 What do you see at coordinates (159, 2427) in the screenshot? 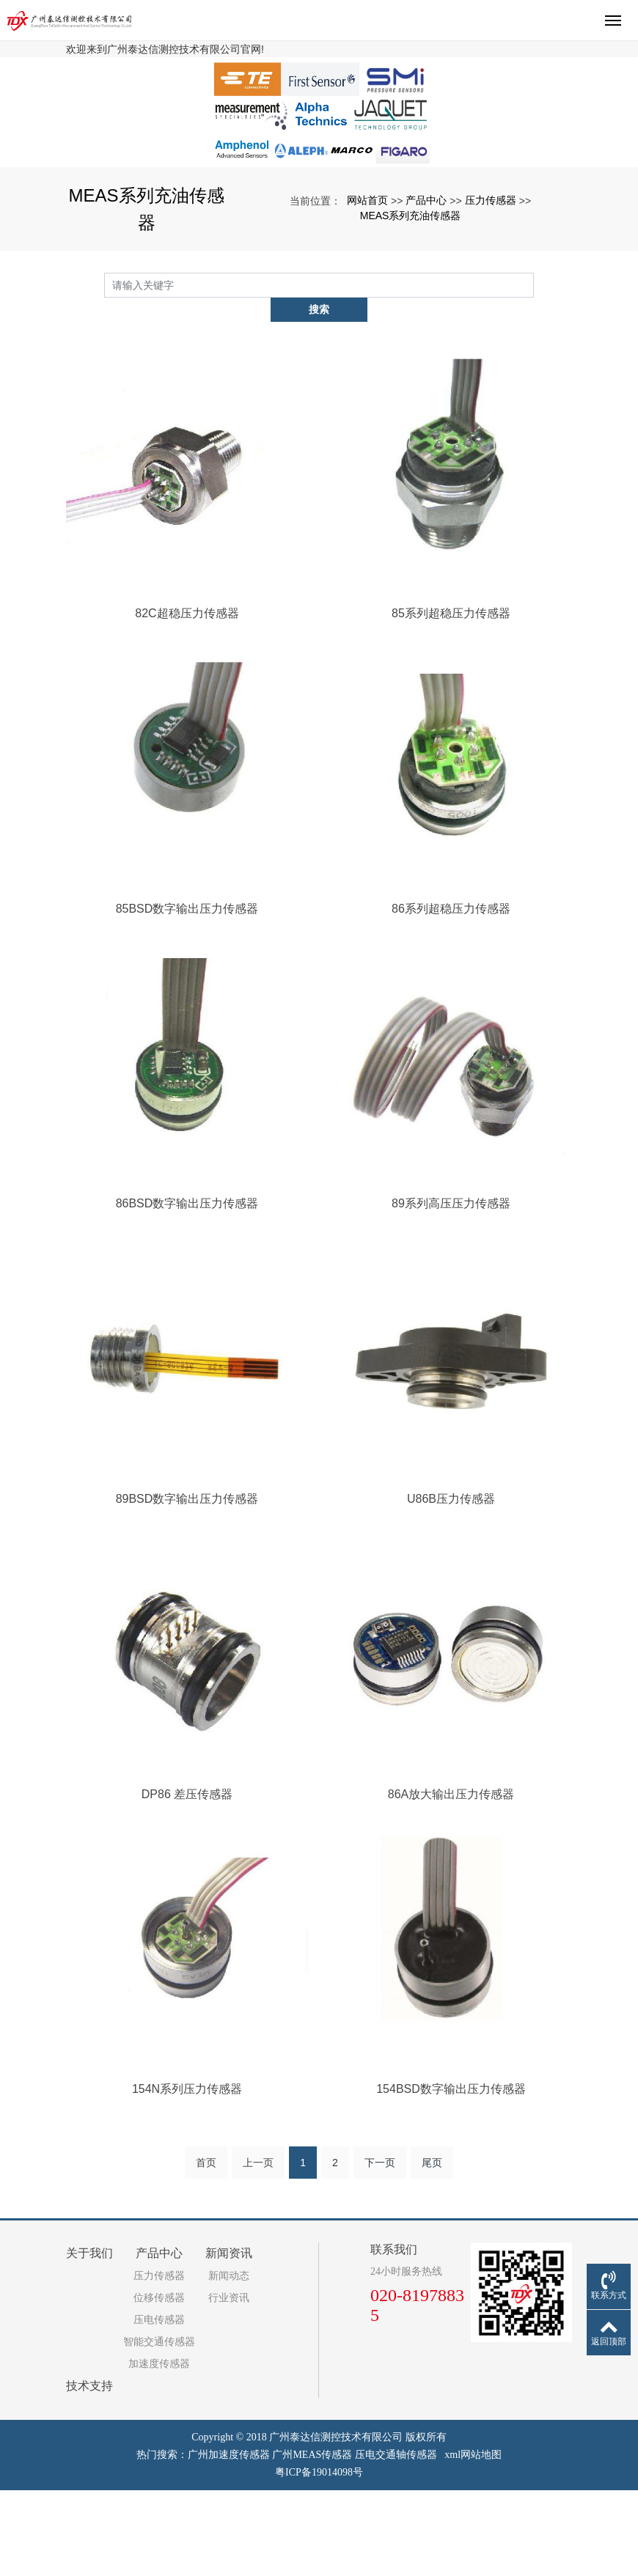
I see `智能交通传感器` at bounding box center [159, 2427].